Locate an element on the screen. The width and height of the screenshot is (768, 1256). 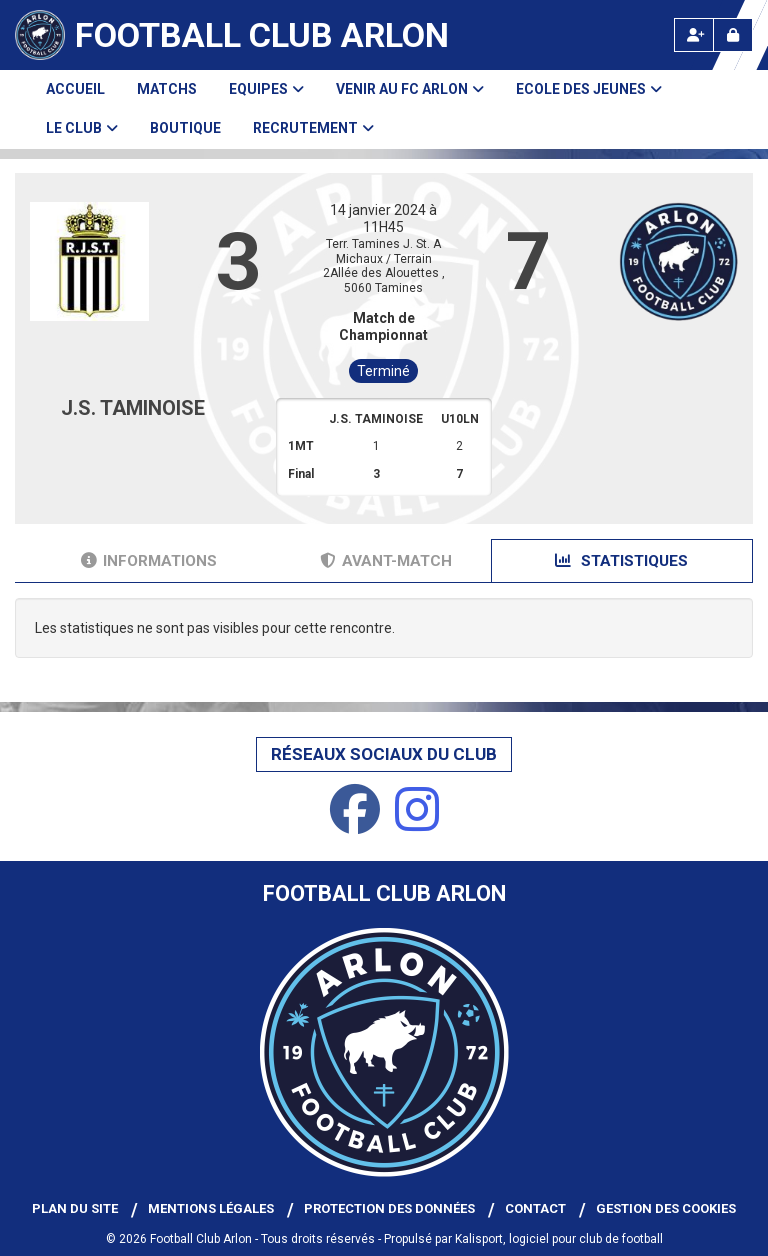
Plan du site is located at coordinates (75, 1208).